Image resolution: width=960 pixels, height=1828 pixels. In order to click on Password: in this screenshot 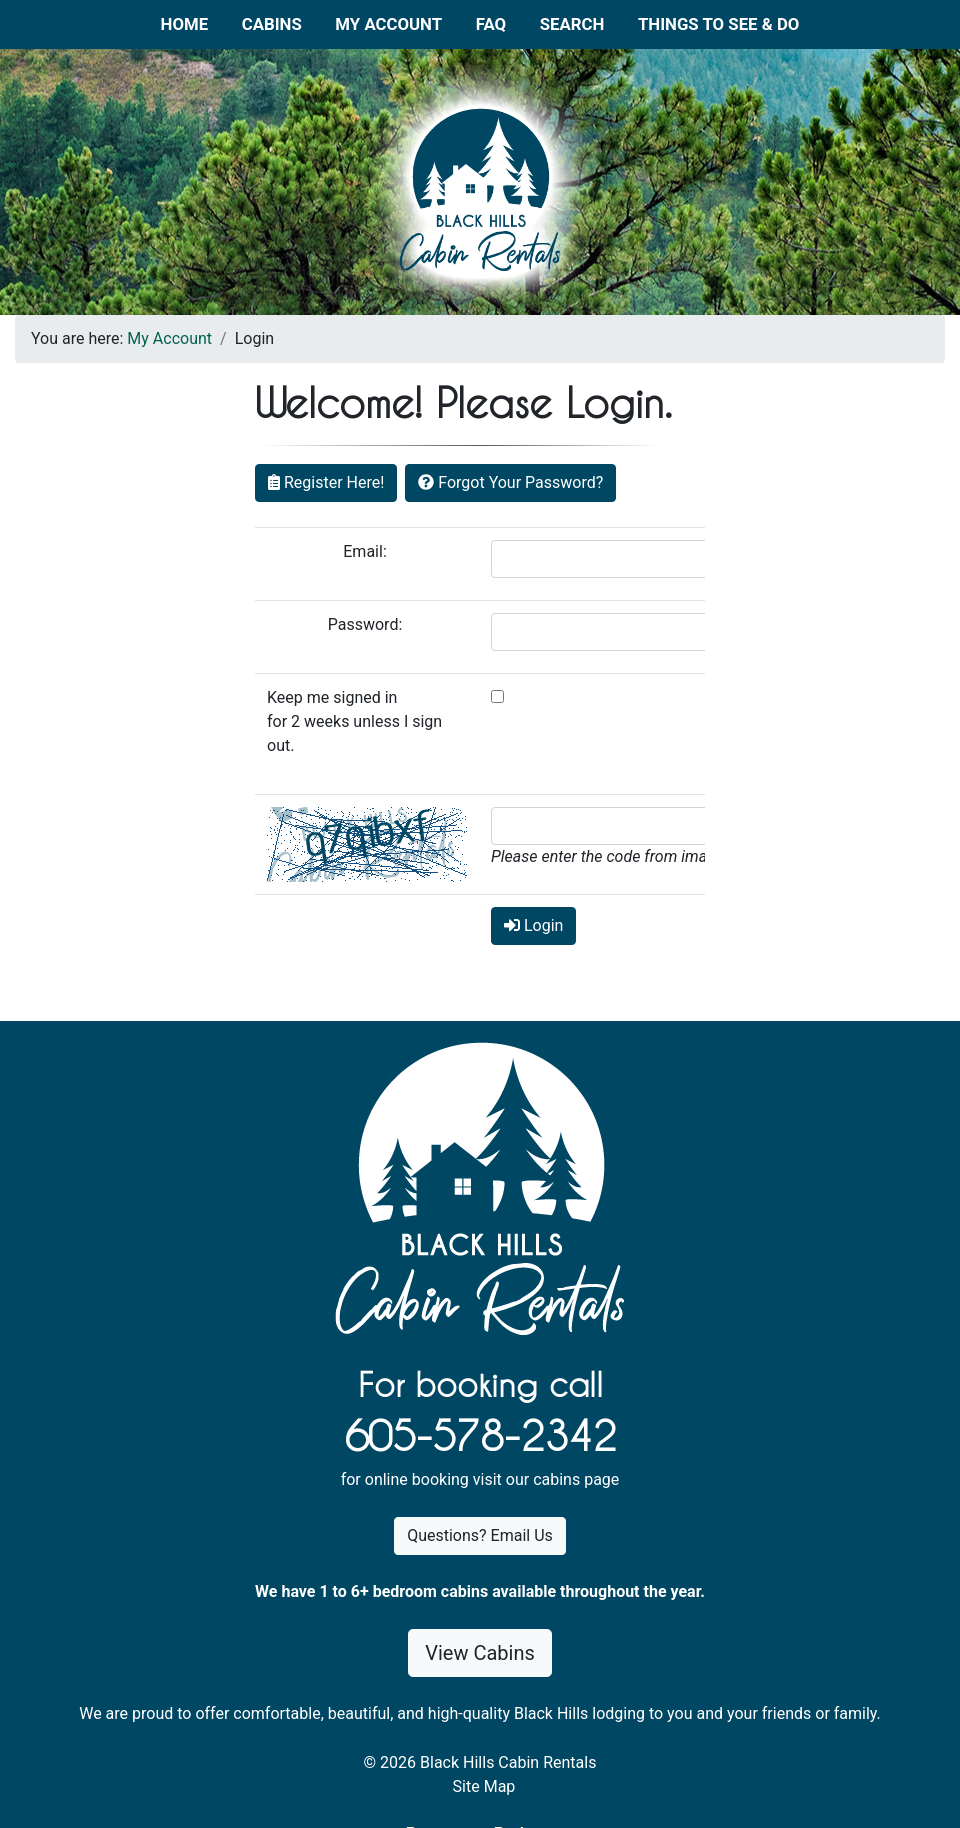, I will do `click(367, 624)`.